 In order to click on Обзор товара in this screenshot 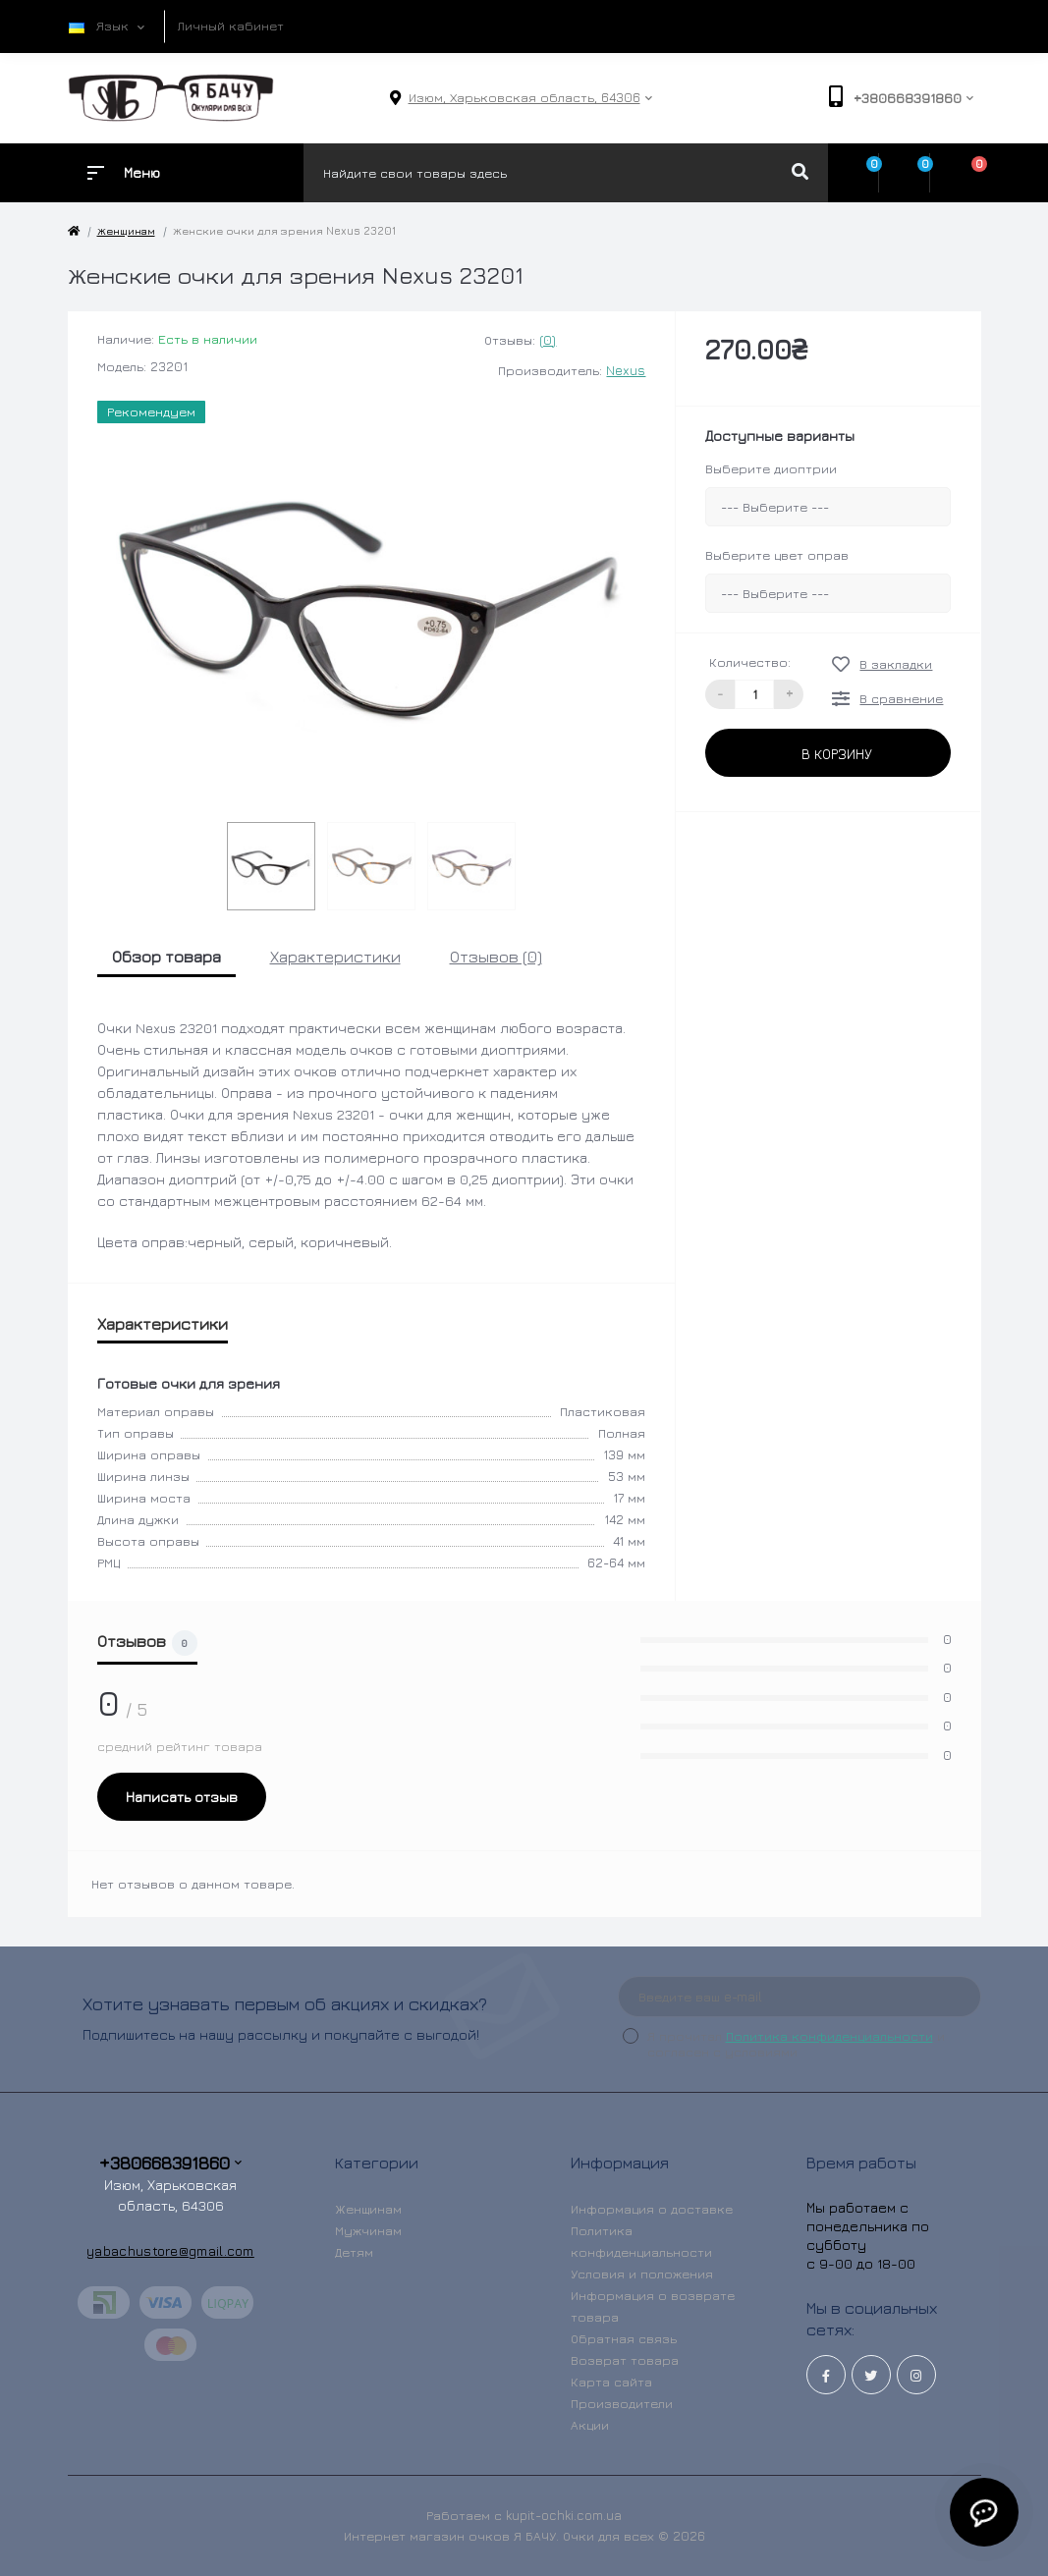, I will do `click(166, 956)`.